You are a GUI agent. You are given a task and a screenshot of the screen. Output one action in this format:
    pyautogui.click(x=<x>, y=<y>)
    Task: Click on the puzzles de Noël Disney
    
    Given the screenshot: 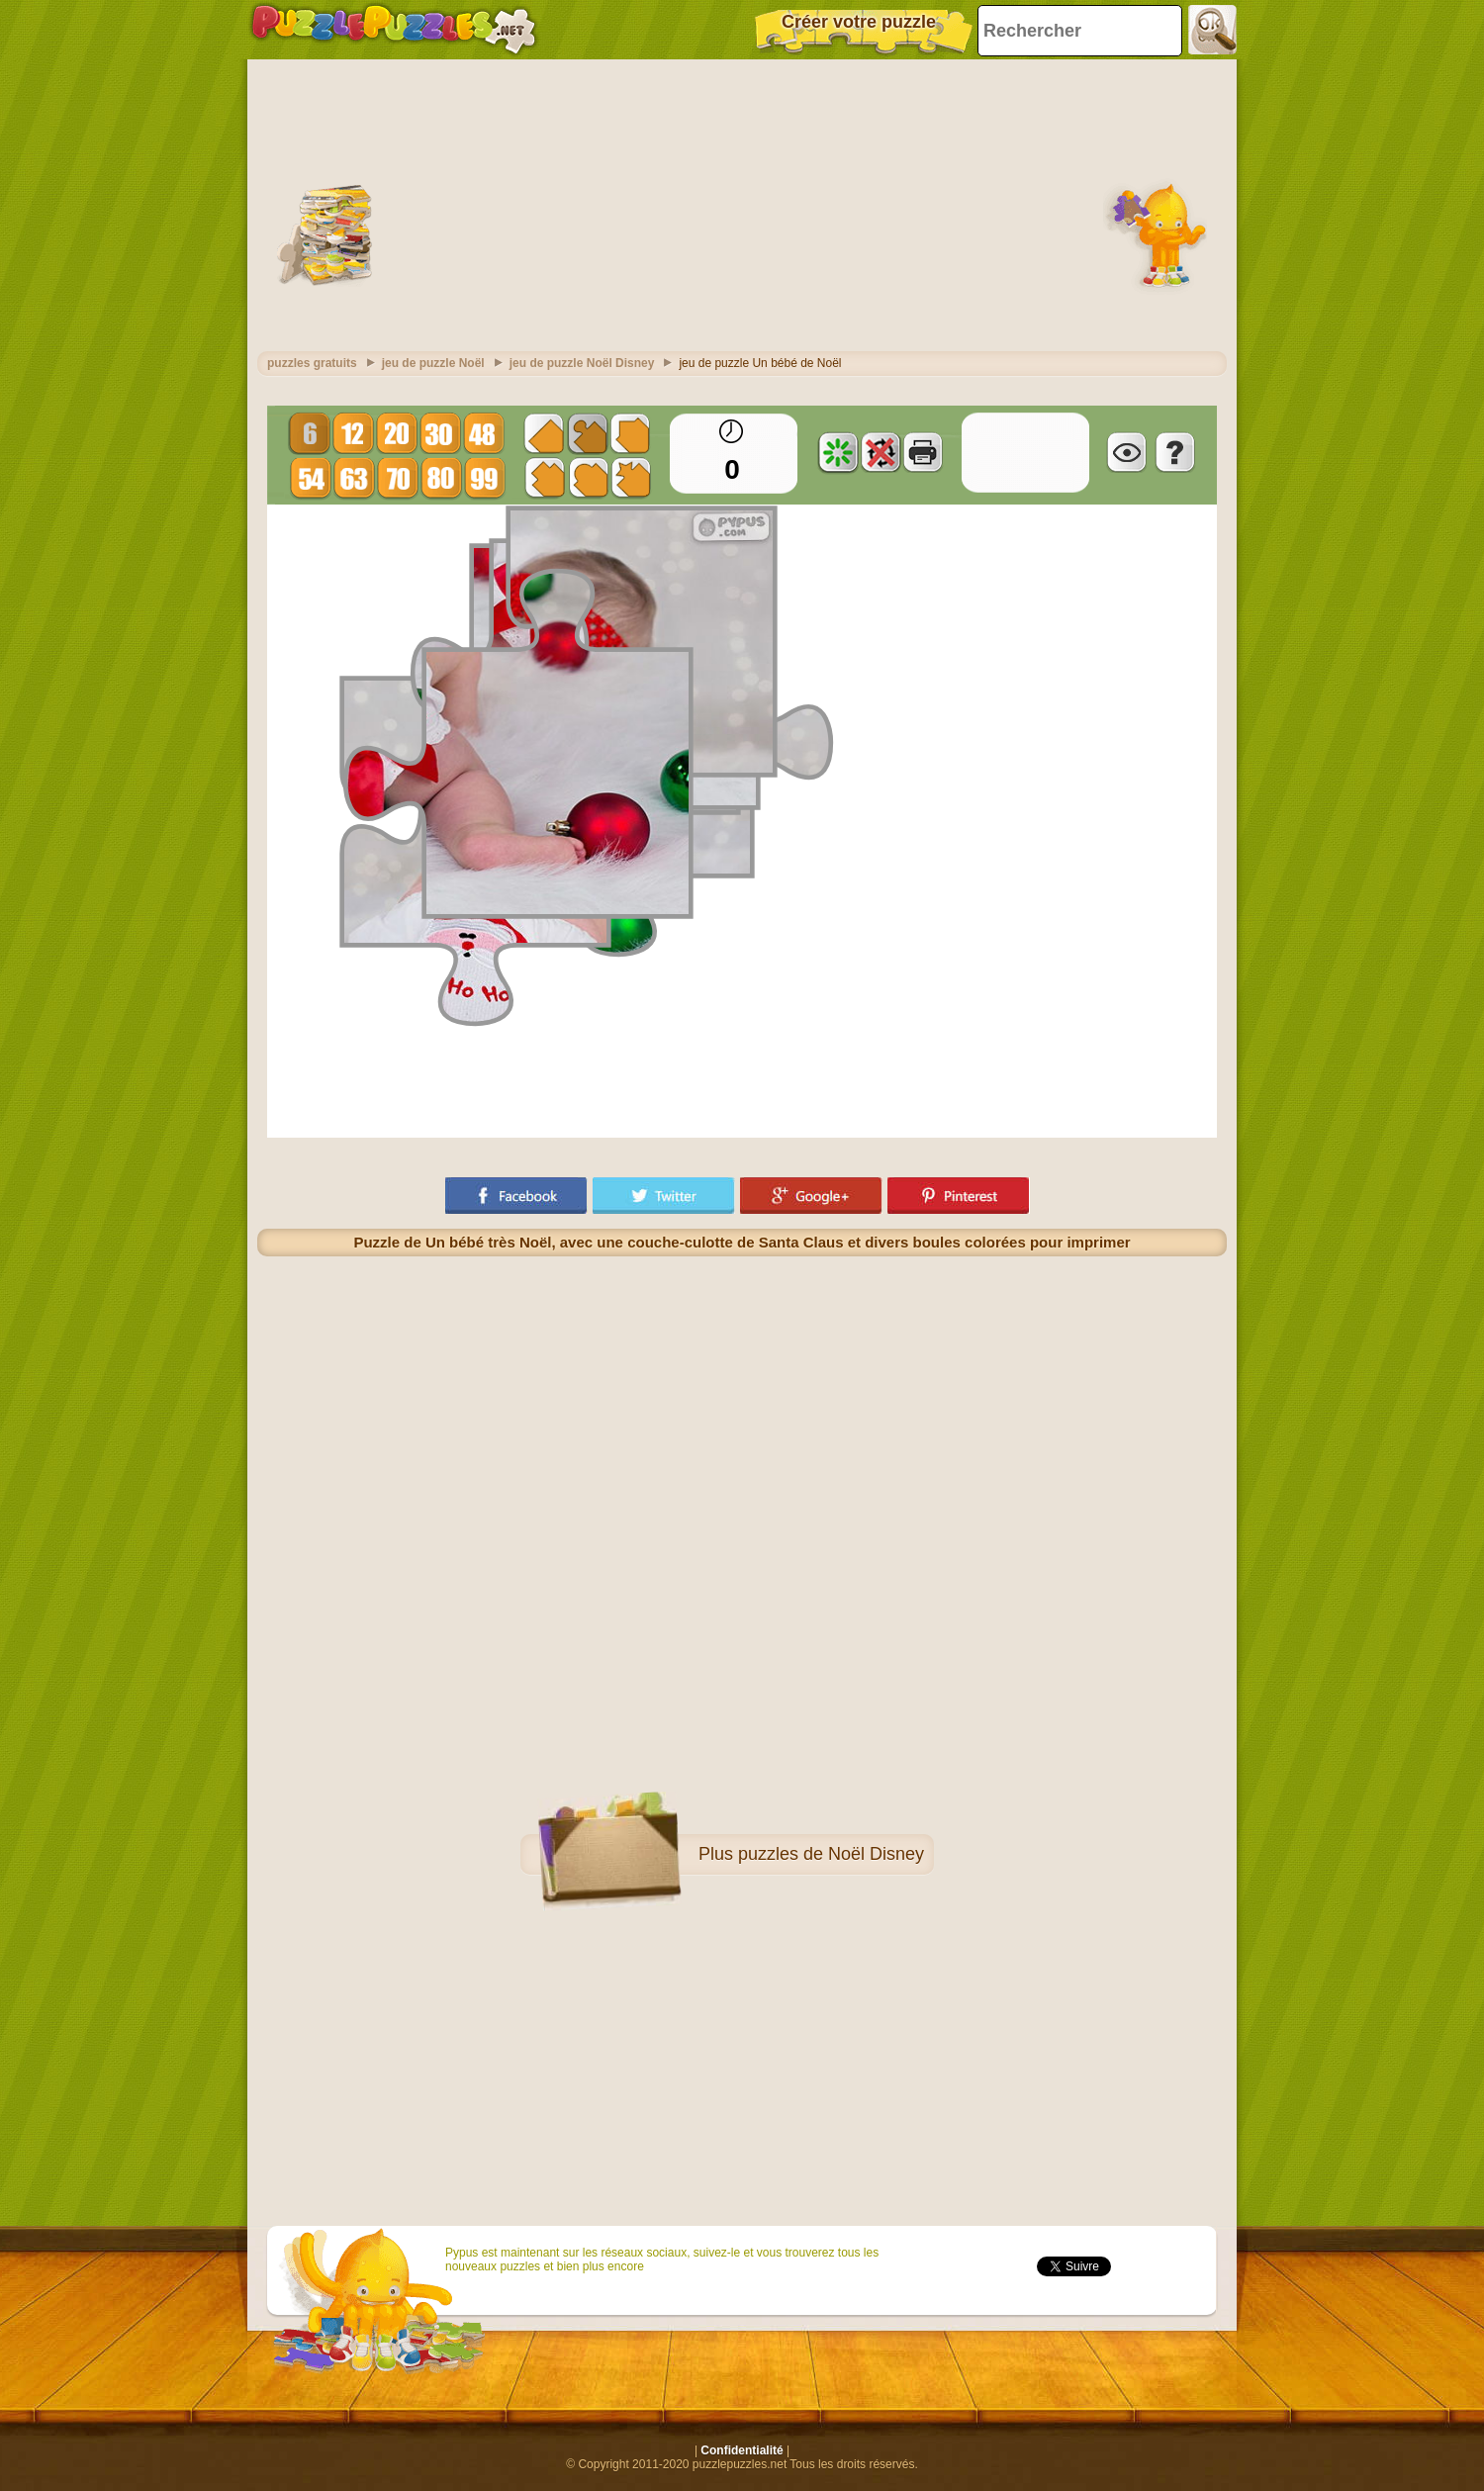 What is the action you would take?
    pyautogui.click(x=831, y=1854)
    